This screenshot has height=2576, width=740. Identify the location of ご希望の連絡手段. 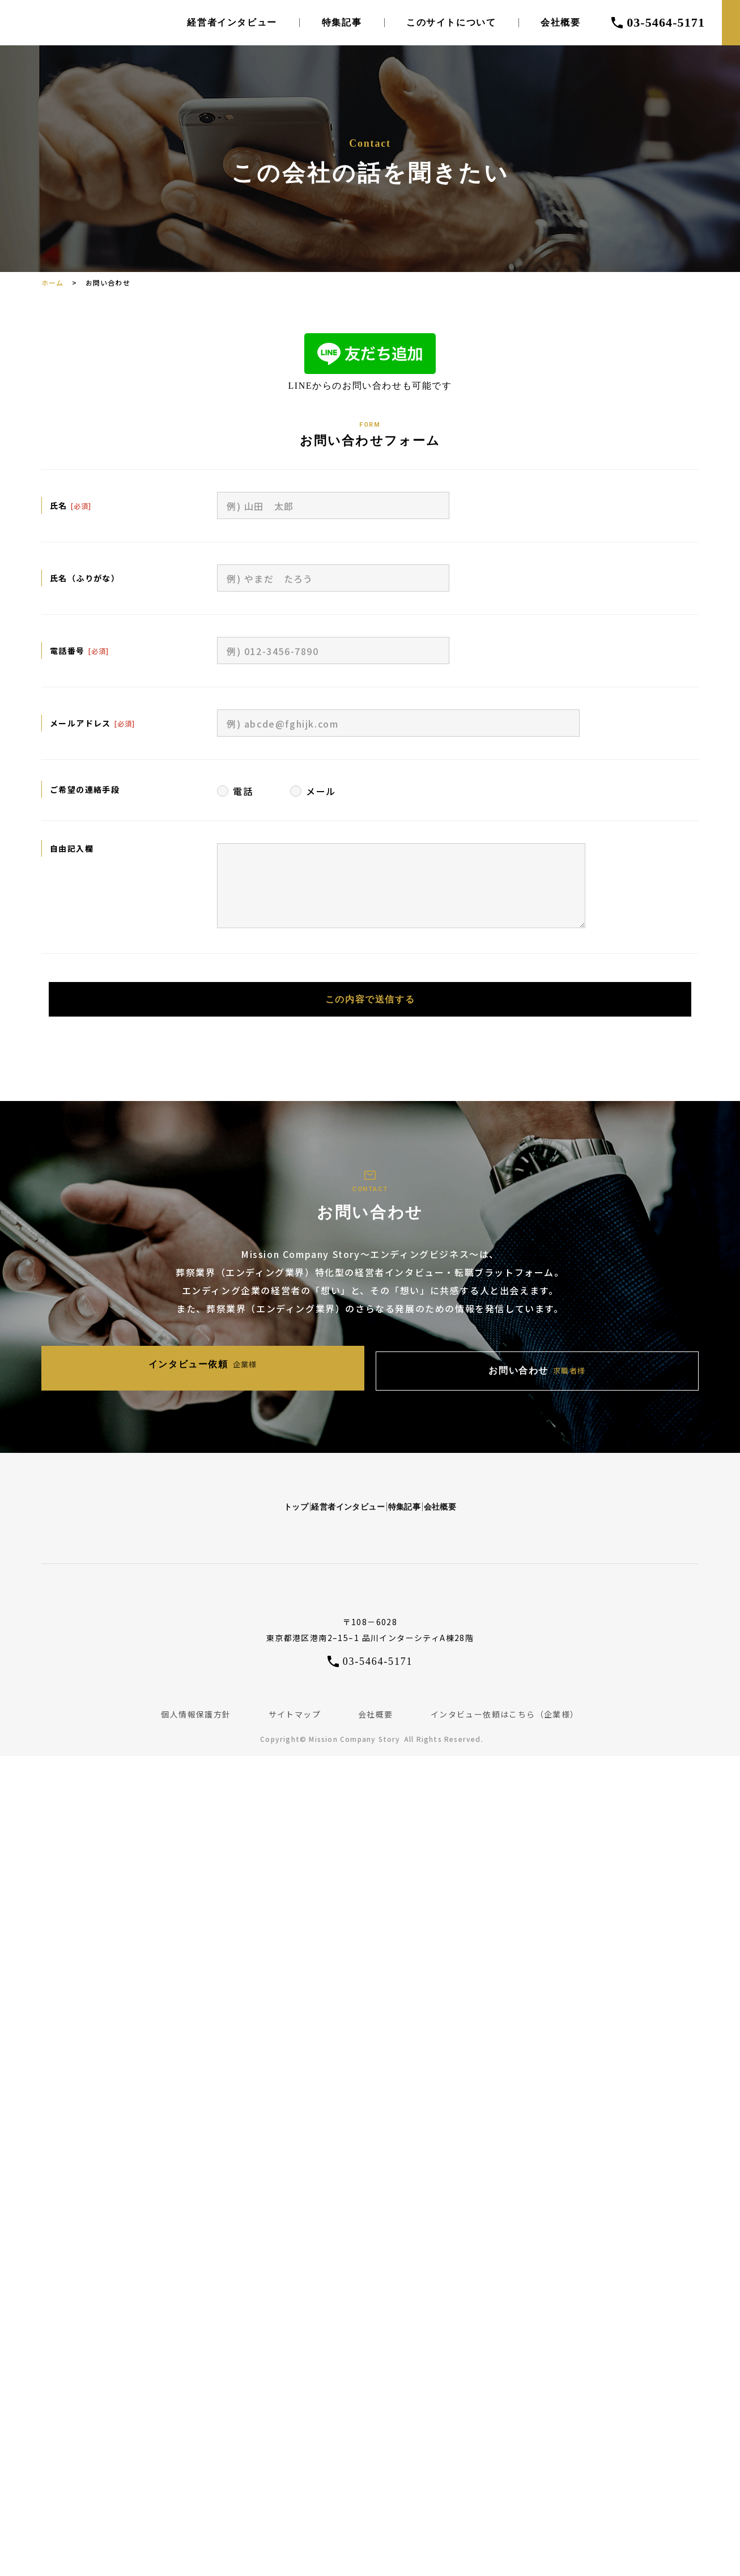
(85, 789).